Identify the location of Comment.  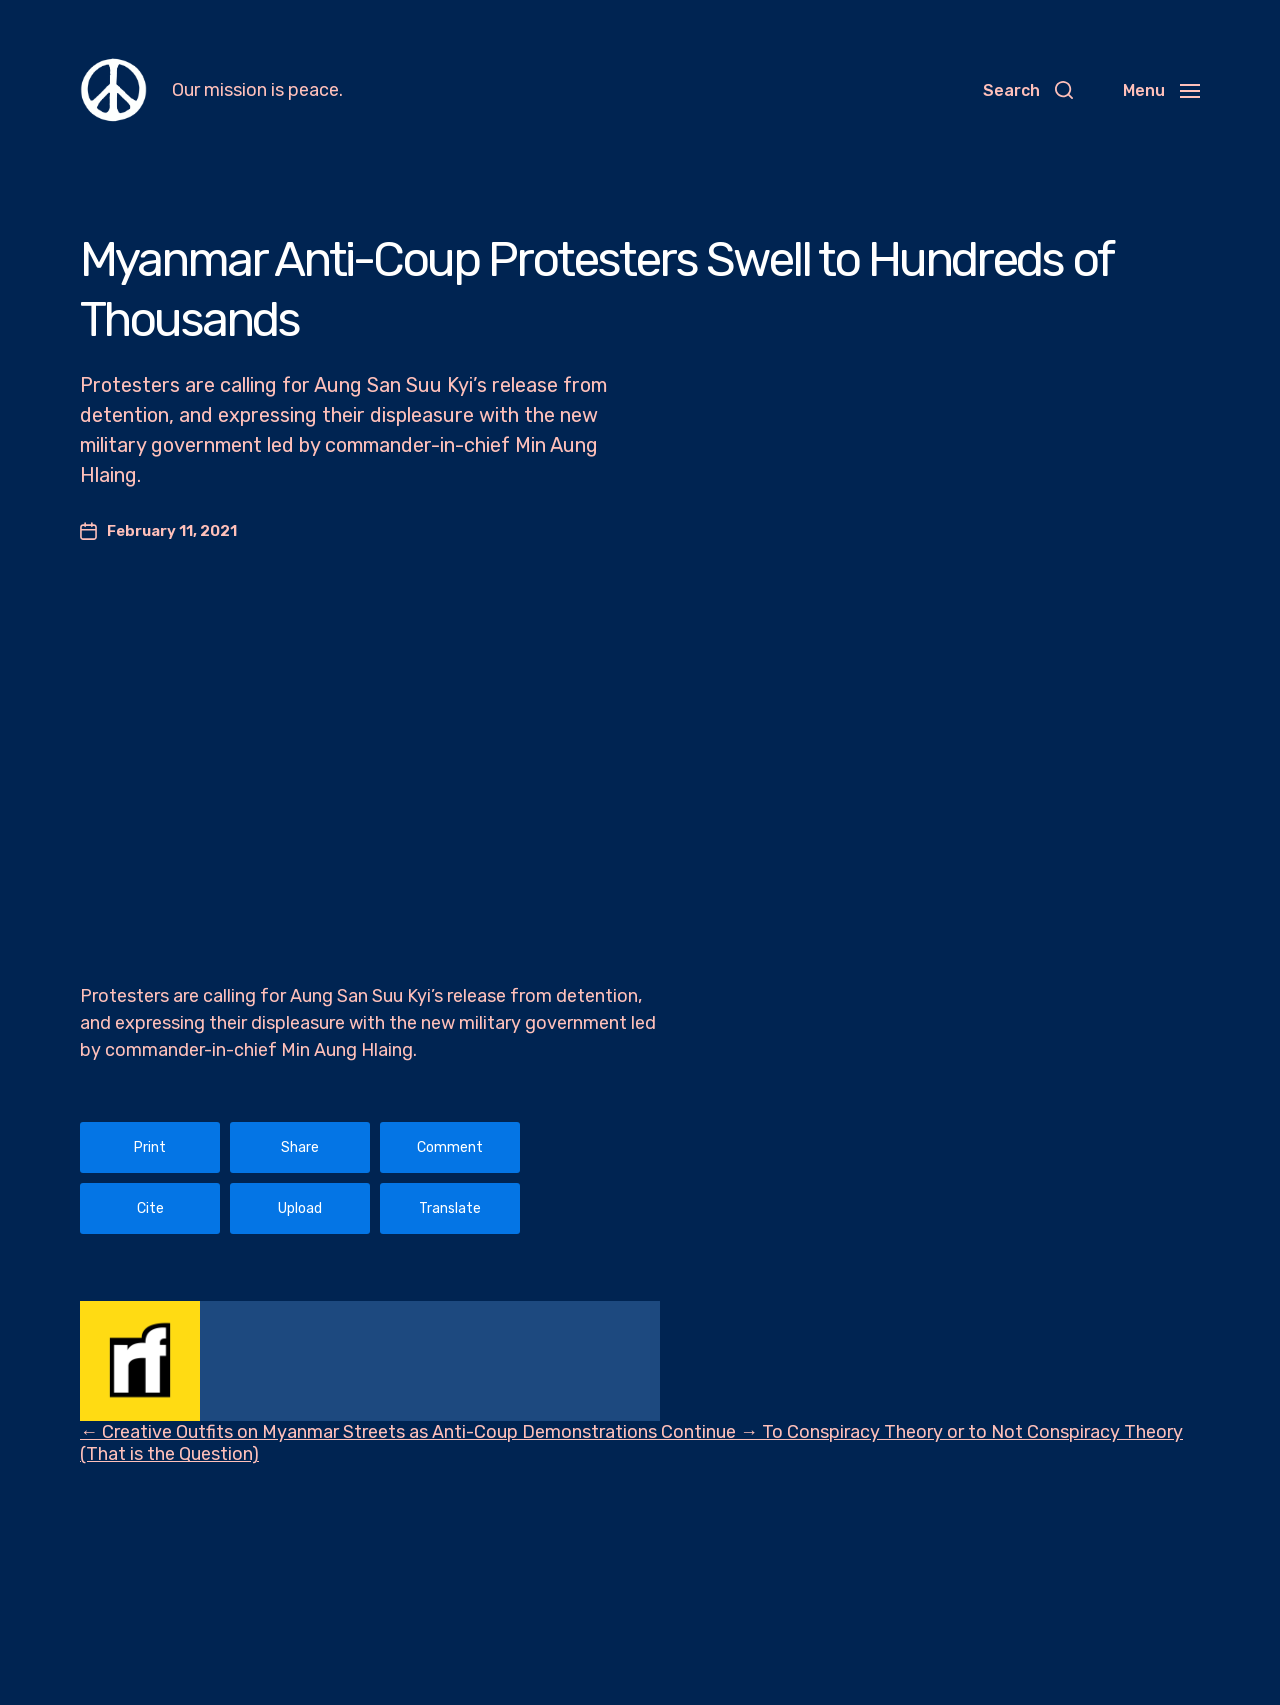
(450, 1147).